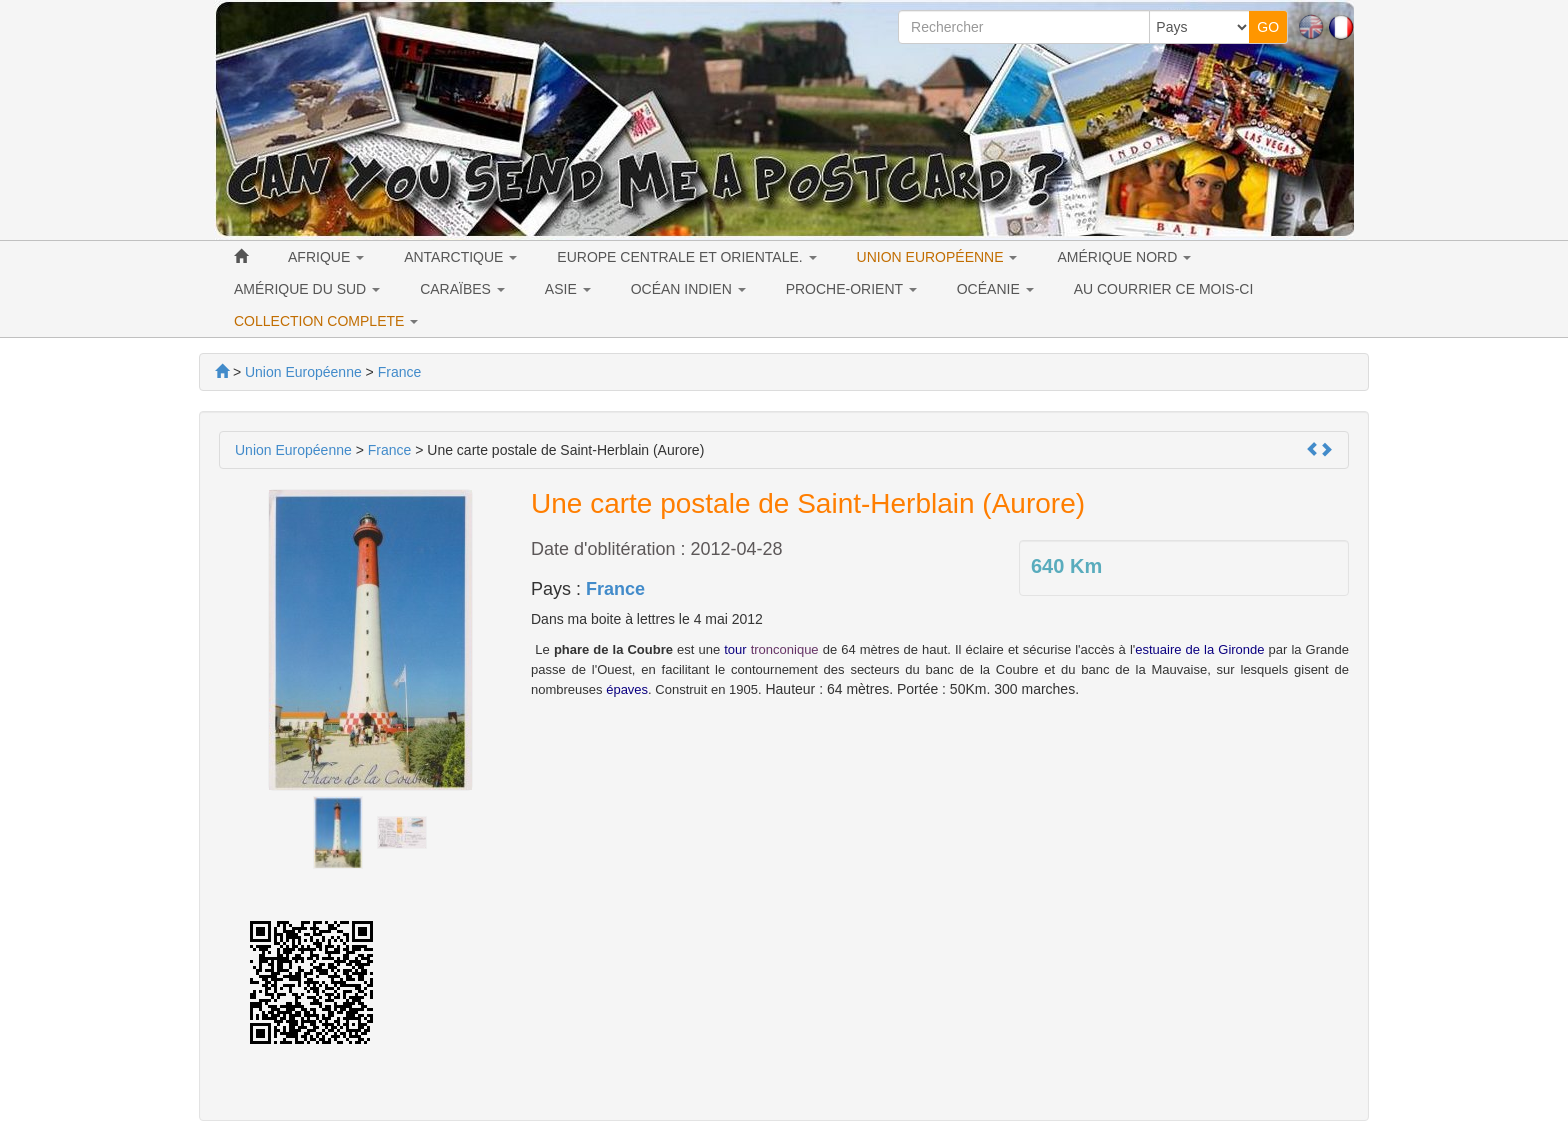 The image size is (1568, 1141). What do you see at coordinates (326, 257) in the screenshot?
I see `AFRIQUE [button]` at bounding box center [326, 257].